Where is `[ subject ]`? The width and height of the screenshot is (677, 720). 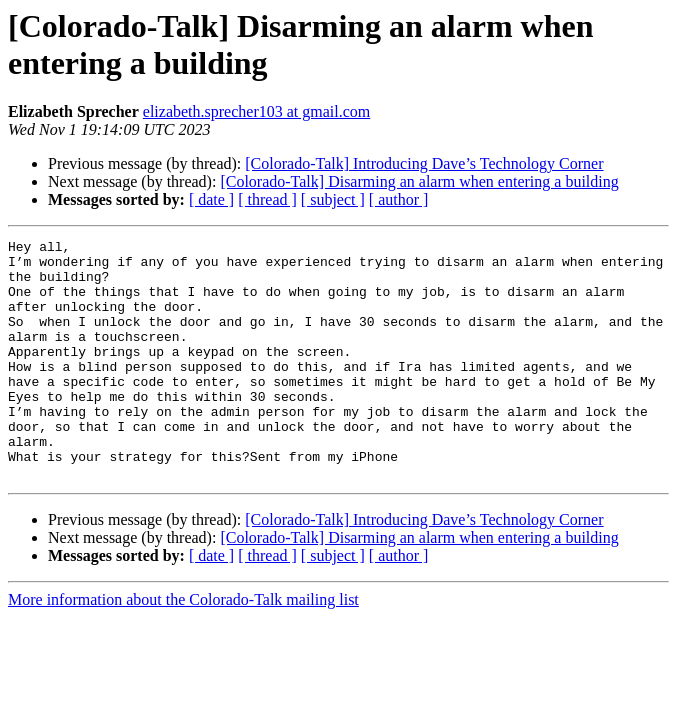
[ subject ] is located at coordinates (333, 199).